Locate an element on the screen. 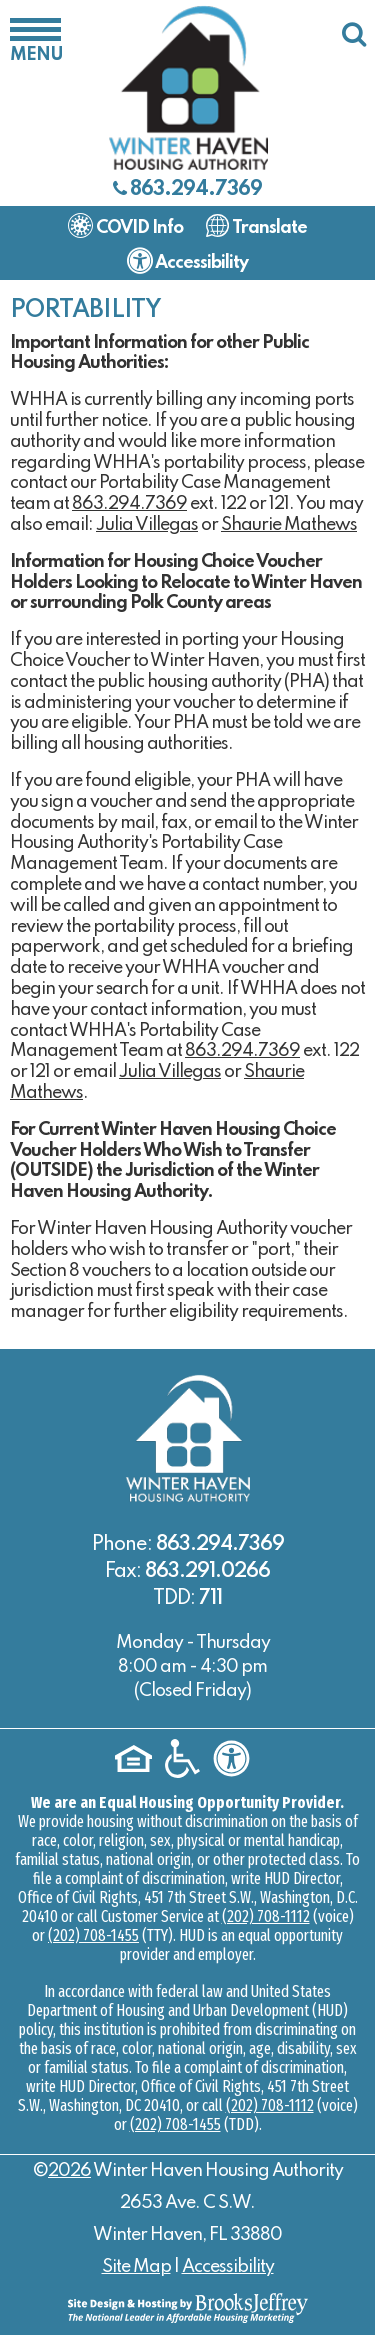  (202) 708-1455 is located at coordinates (93, 1935).